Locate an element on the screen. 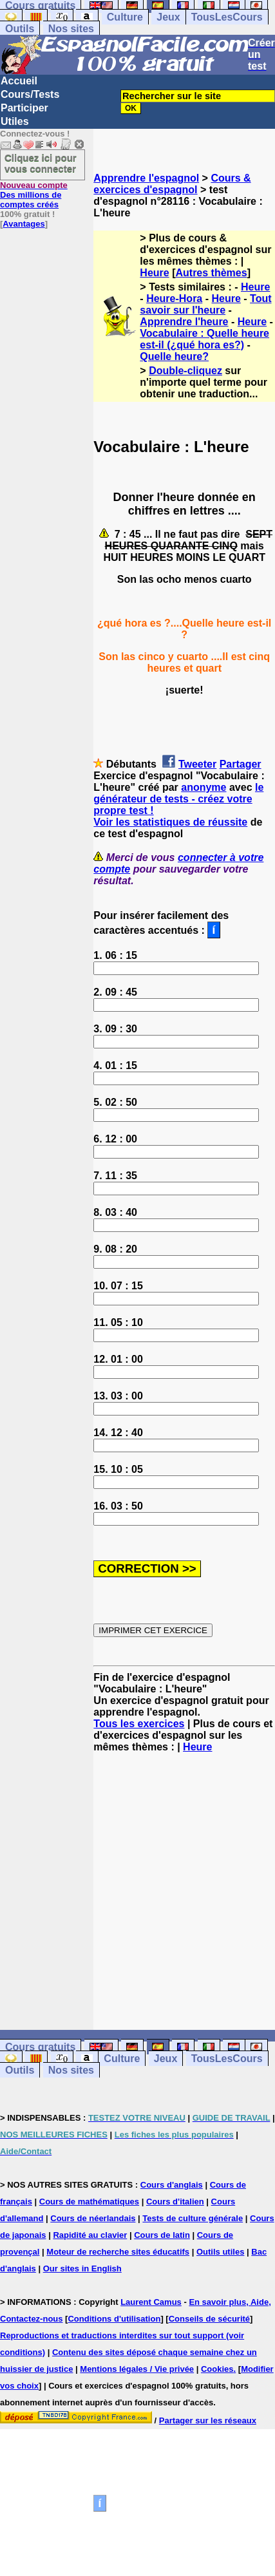  Laurent Camus is located at coordinates (151, 2302).